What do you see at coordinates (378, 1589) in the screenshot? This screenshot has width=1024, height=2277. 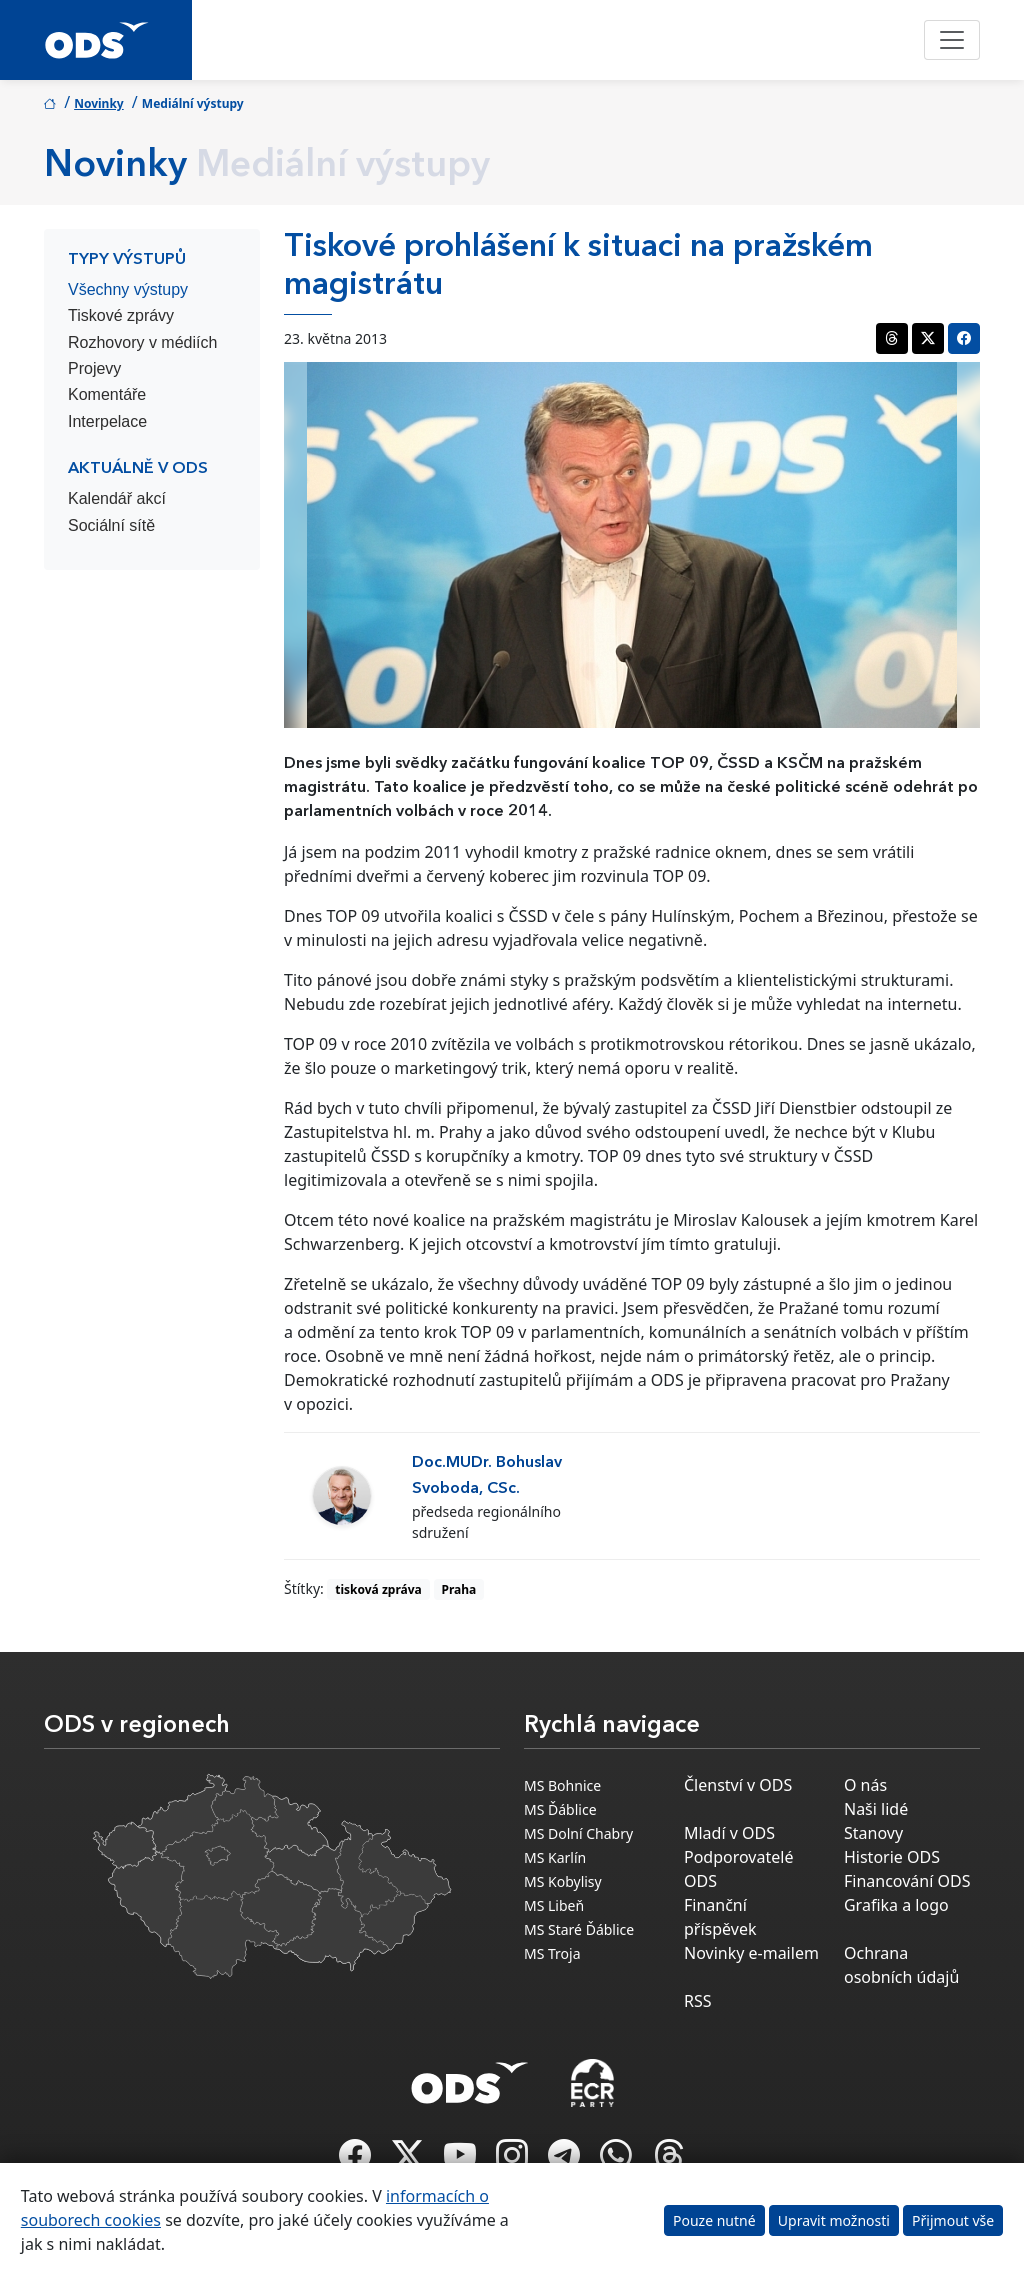 I see `tisková zpráva` at bounding box center [378, 1589].